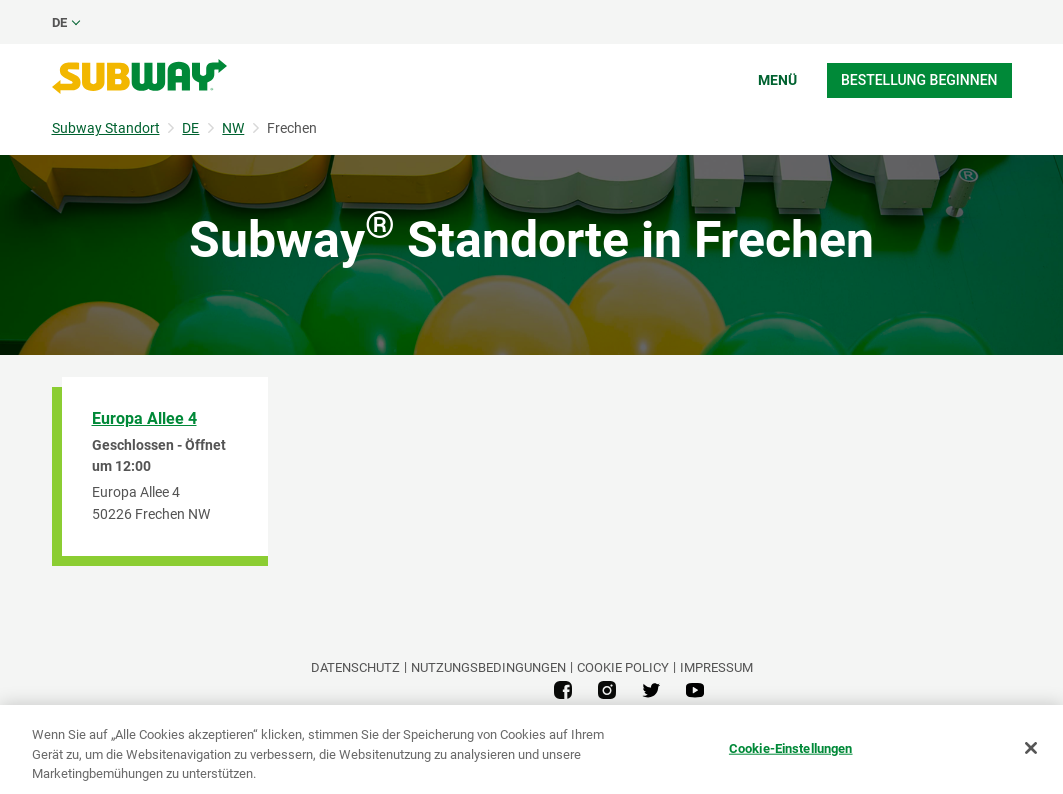  I want to click on Cookie-Einstellungen [Cookie-Einstellungen, Öffnet das Einstellungscenter-Dialogfeld], so click(791, 747).